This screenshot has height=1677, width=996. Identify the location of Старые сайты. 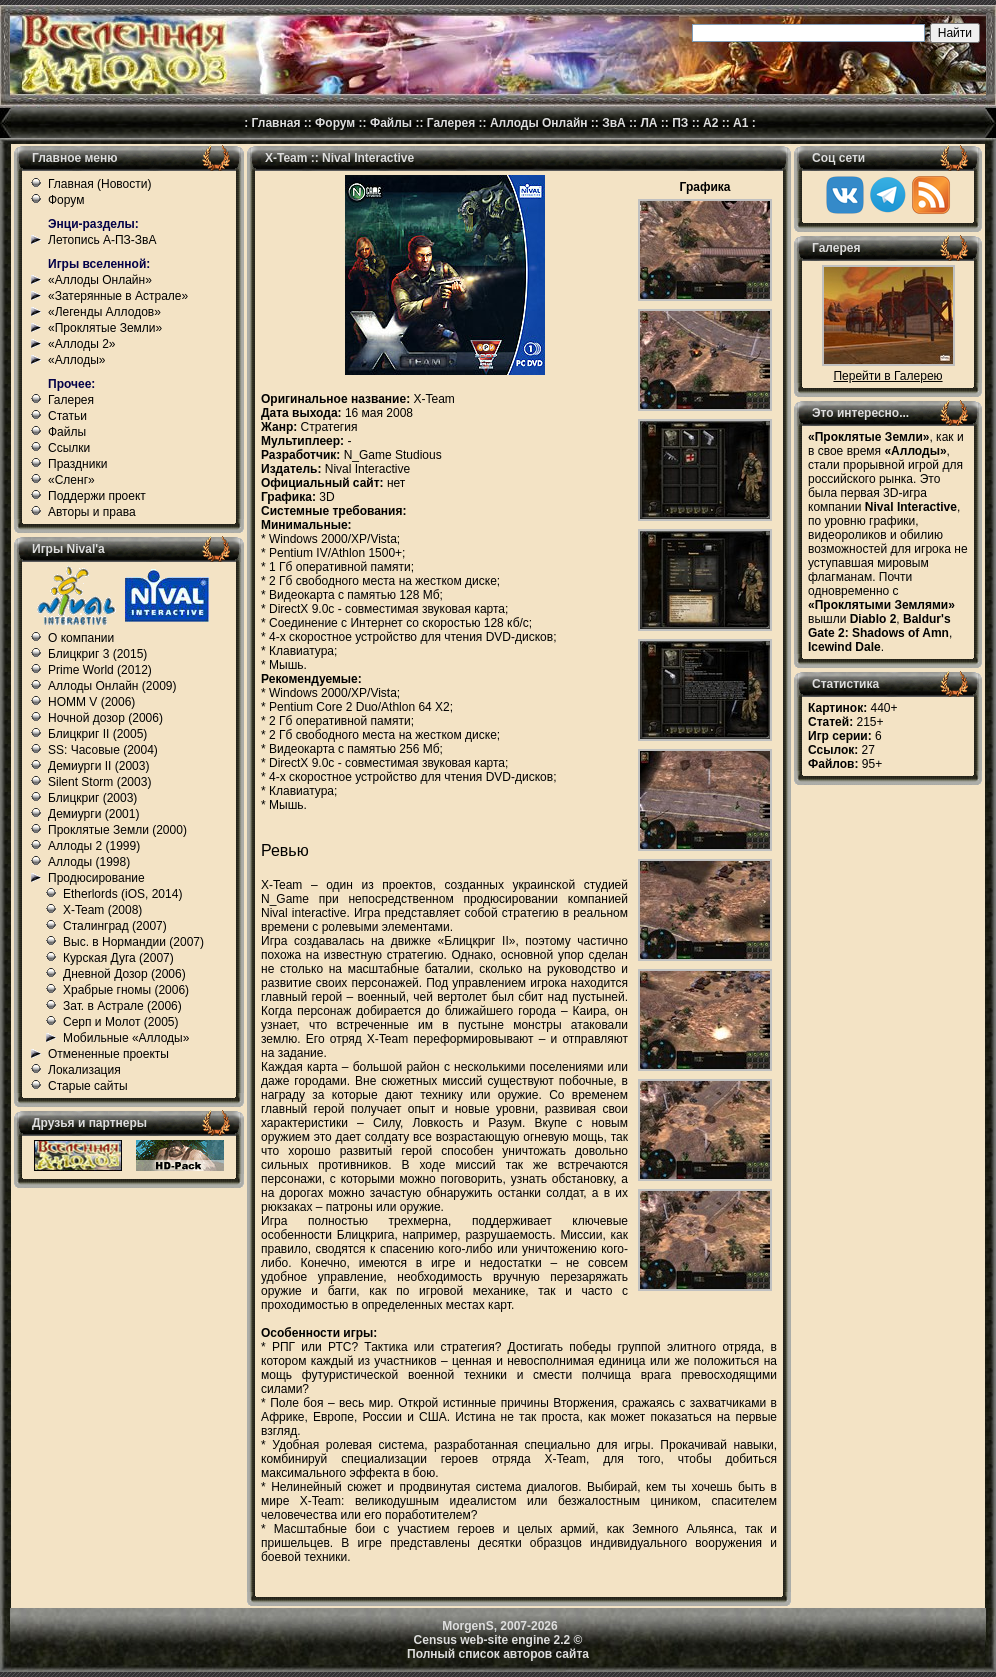
(88, 1086).